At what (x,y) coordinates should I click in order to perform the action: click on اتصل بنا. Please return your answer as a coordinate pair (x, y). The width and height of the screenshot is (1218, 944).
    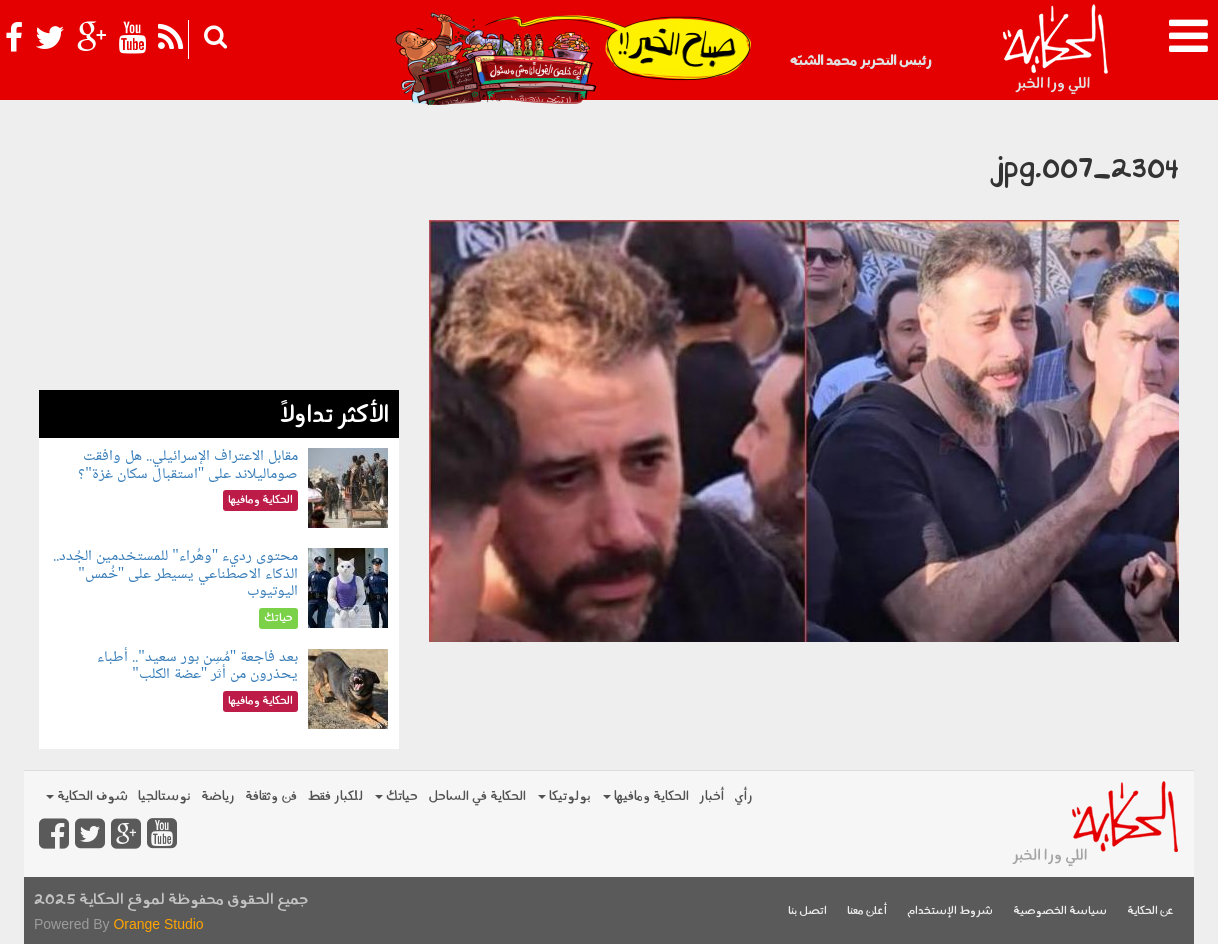
    Looking at the image, I should click on (807, 911).